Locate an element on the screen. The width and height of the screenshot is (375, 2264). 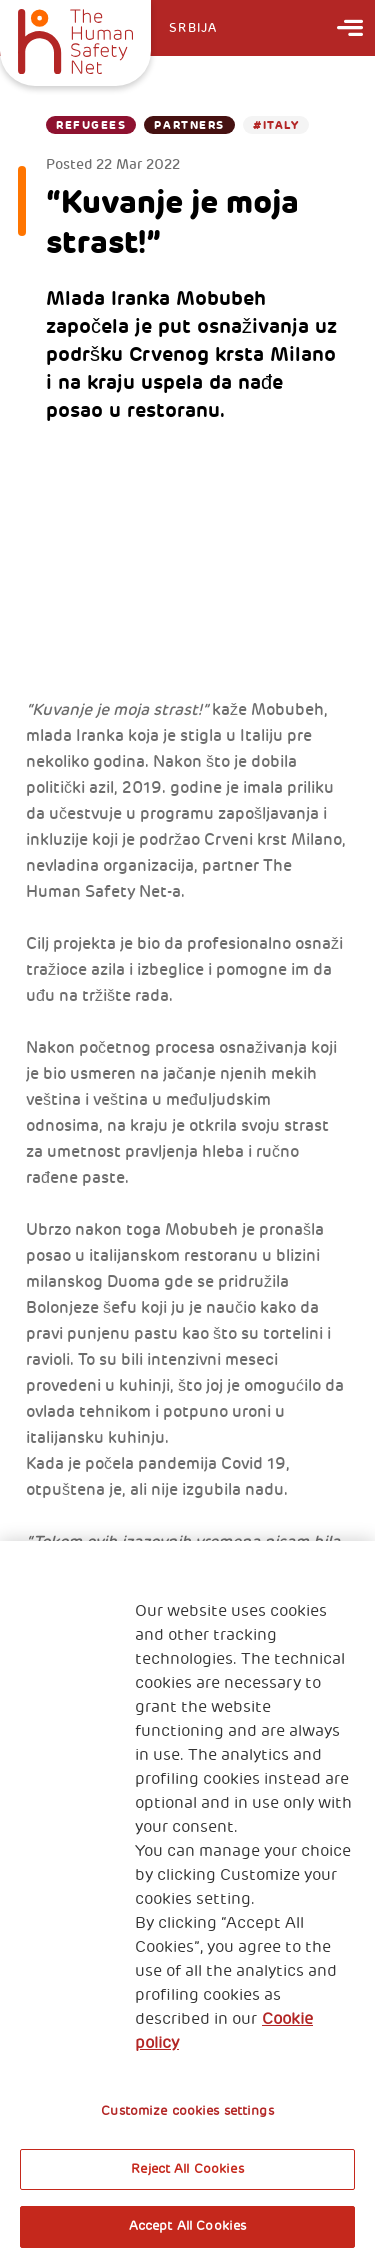
Accept All Cookies is located at coordinates (187, 2226).